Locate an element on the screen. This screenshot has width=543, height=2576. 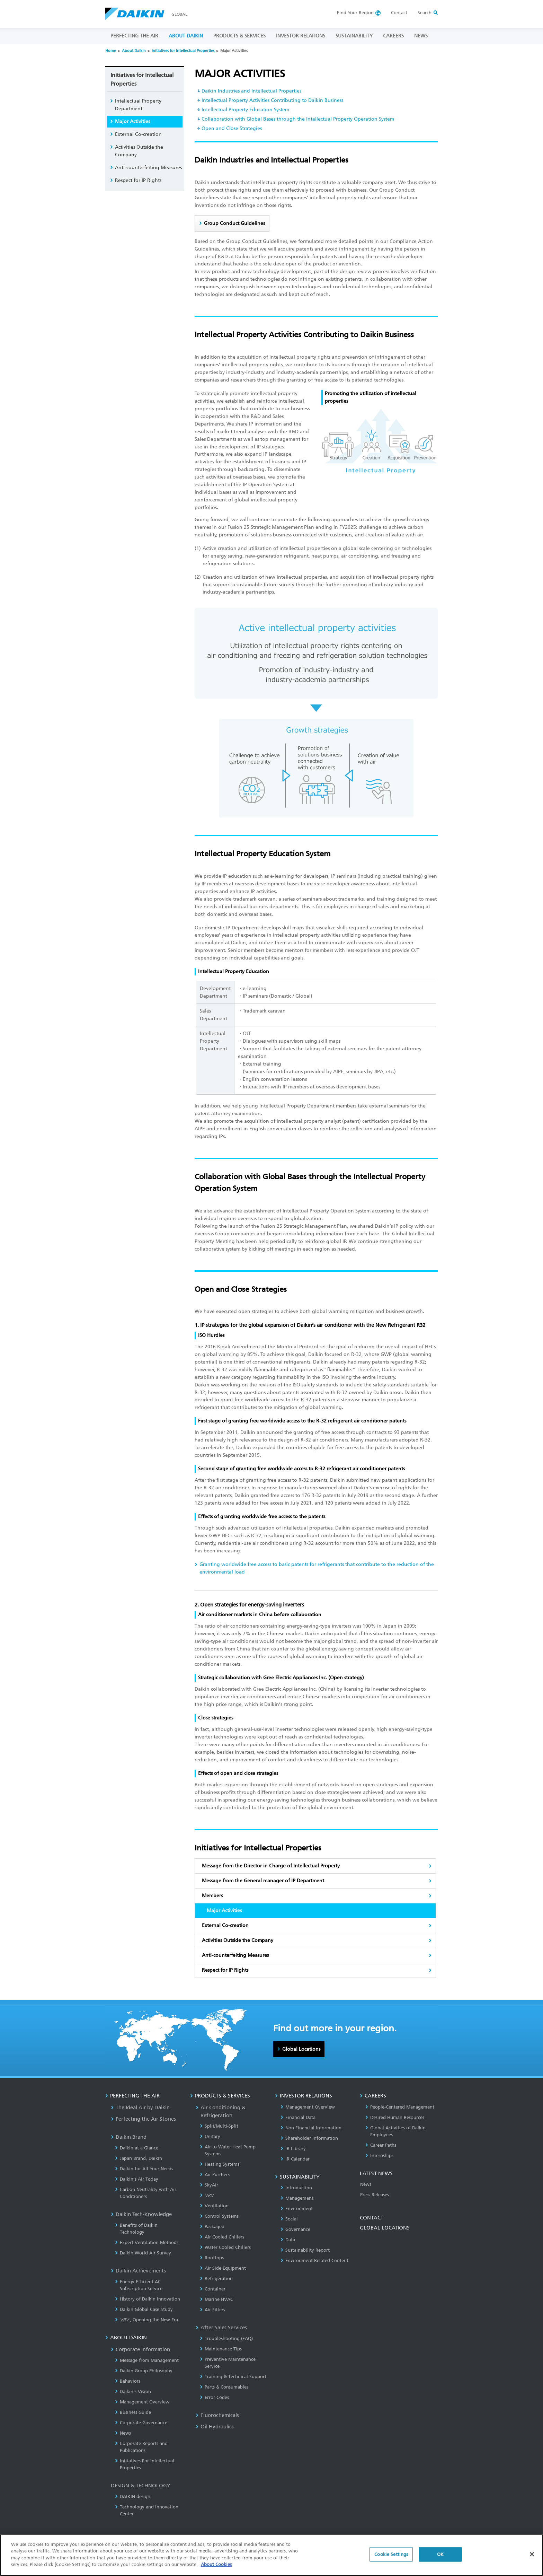
Air Purifiers is located at coordinates (215, 2174).